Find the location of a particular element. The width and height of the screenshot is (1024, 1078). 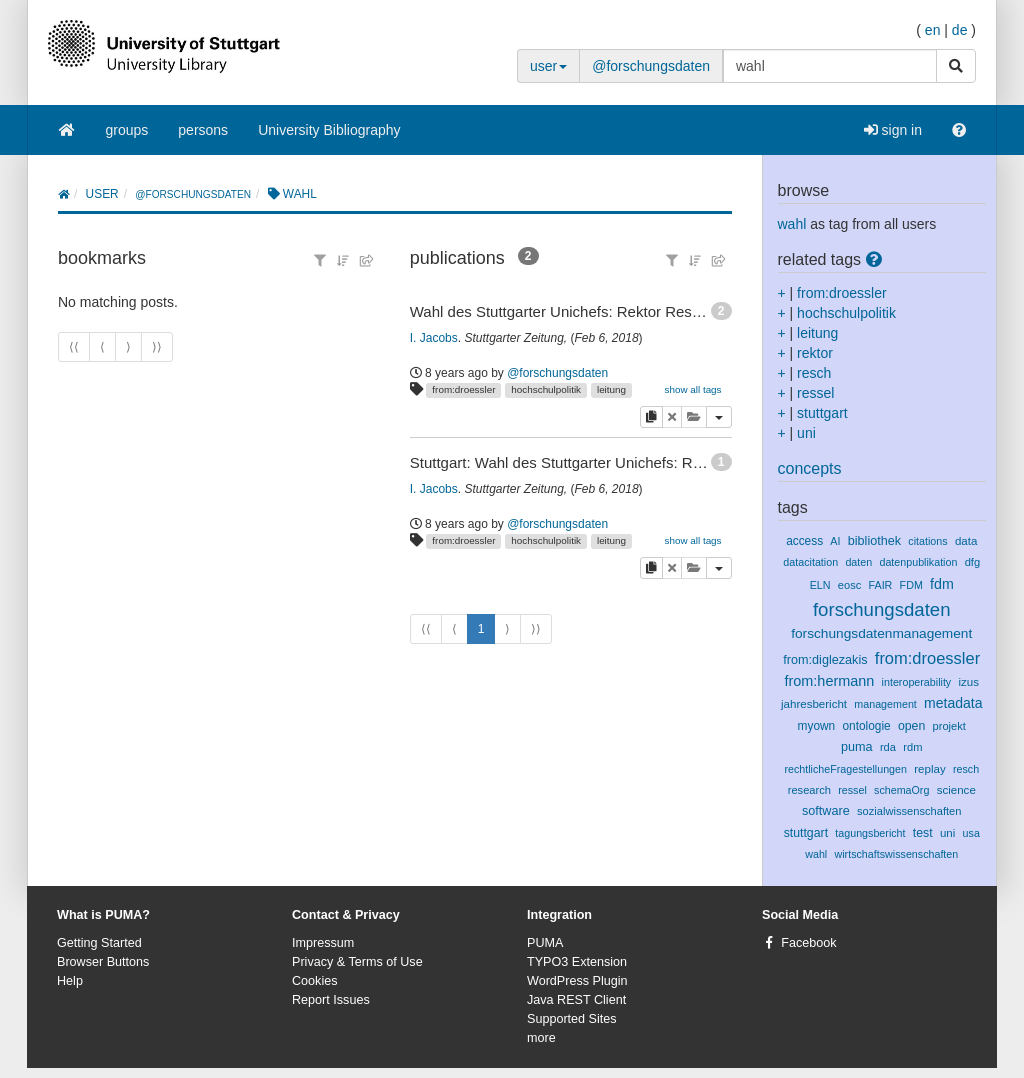

FDM is located at coordinates (911, 585).